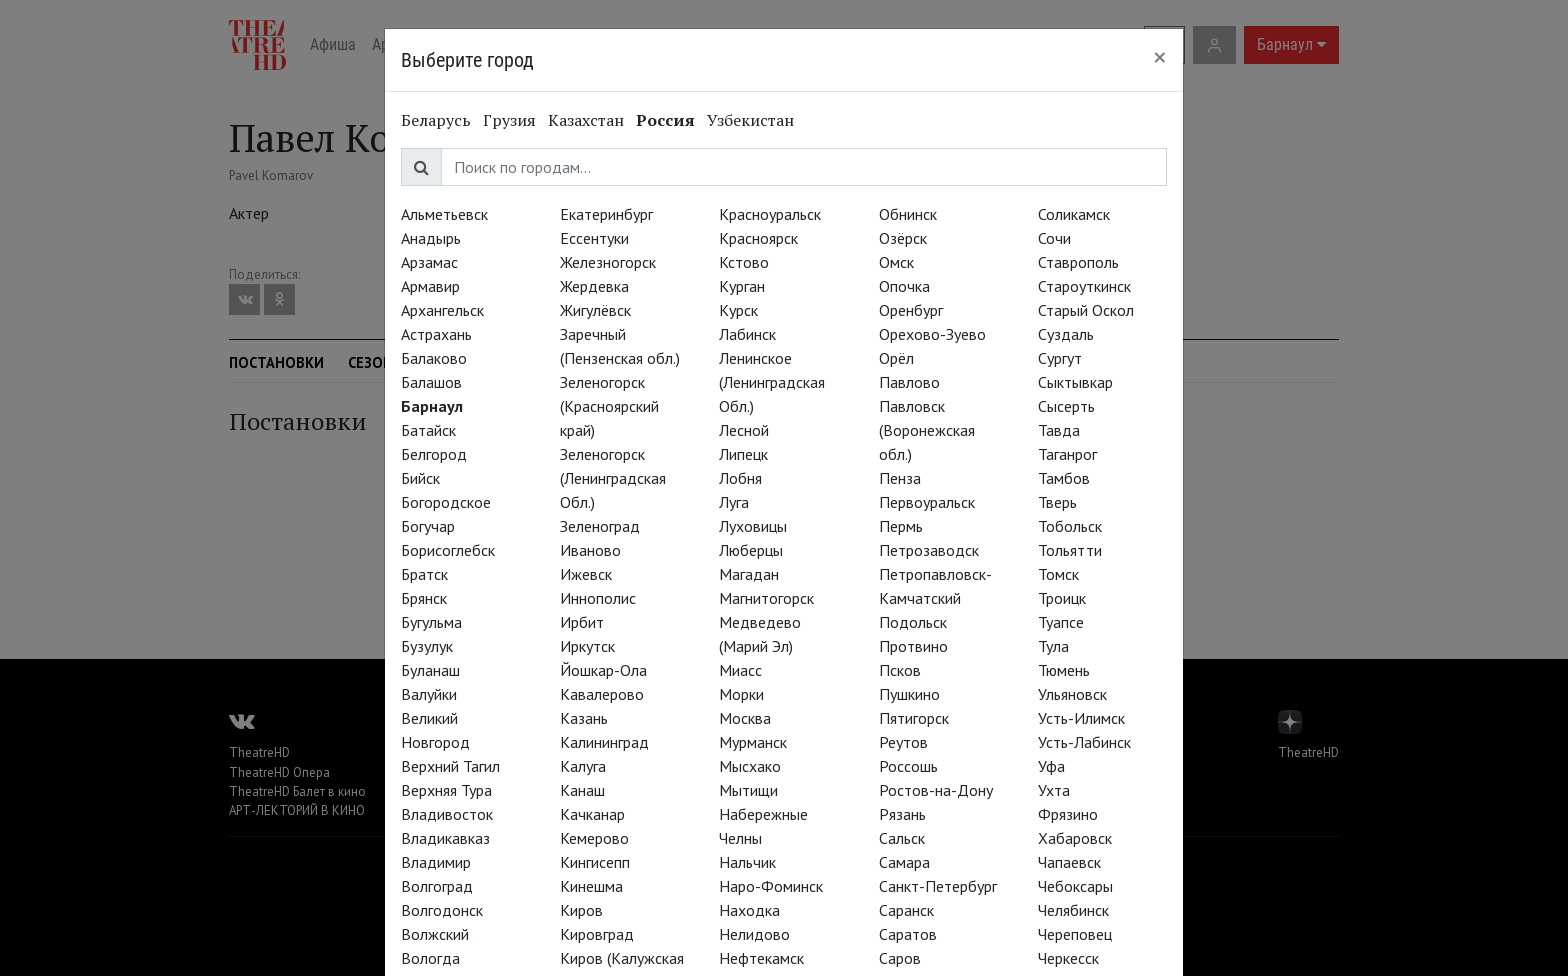 The width and height of the screenshot is (1568, 976). Describe the element at coordinates (1068, 814) in the screenshot. I see `Фрязино` at that location.